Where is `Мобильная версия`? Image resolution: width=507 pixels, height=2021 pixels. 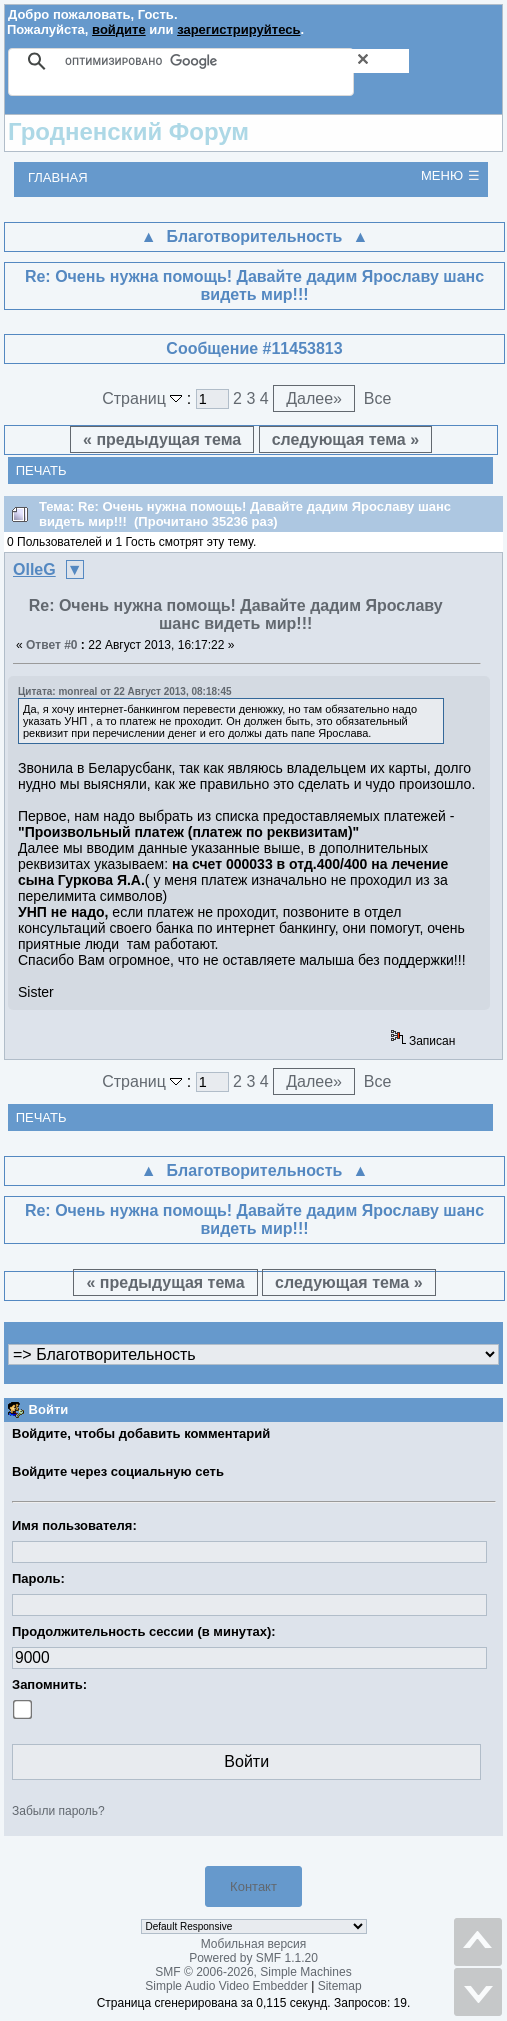 Мобильная версия is located at coordinates (254, 1944).